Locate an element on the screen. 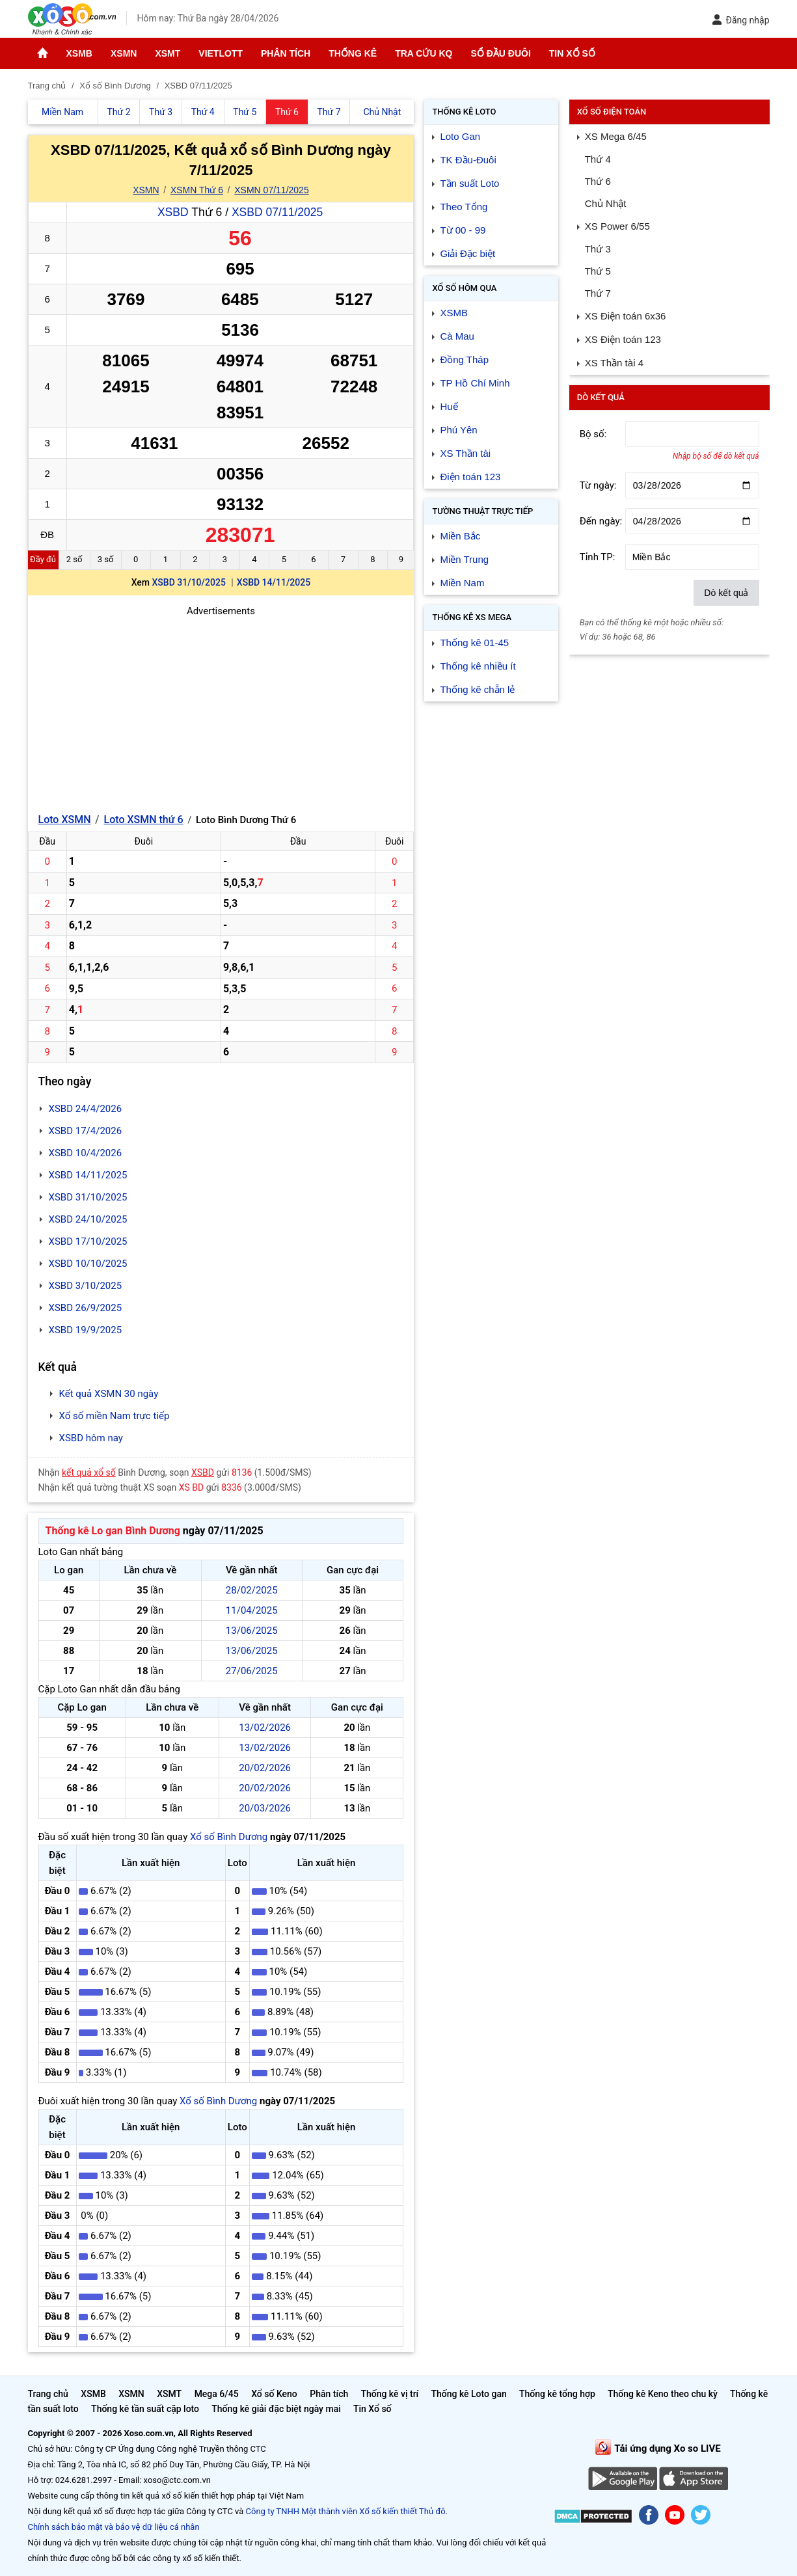 This screenshot has width=797, height=2576. 20/03/2026 is located at coordinates (265, 1808).